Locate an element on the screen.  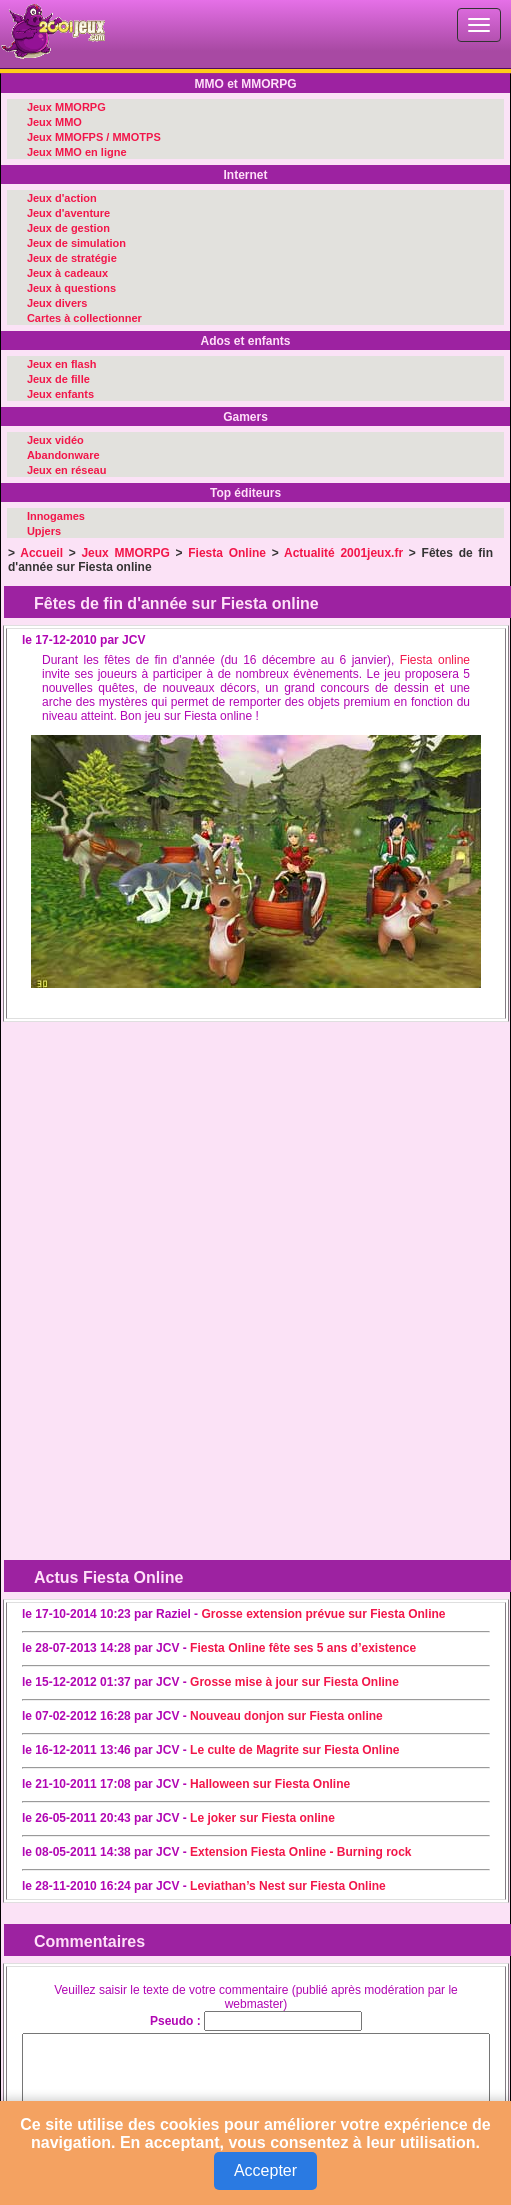
Jeux MMOFPS / MMOTPS is located at coordinates (94, 137).